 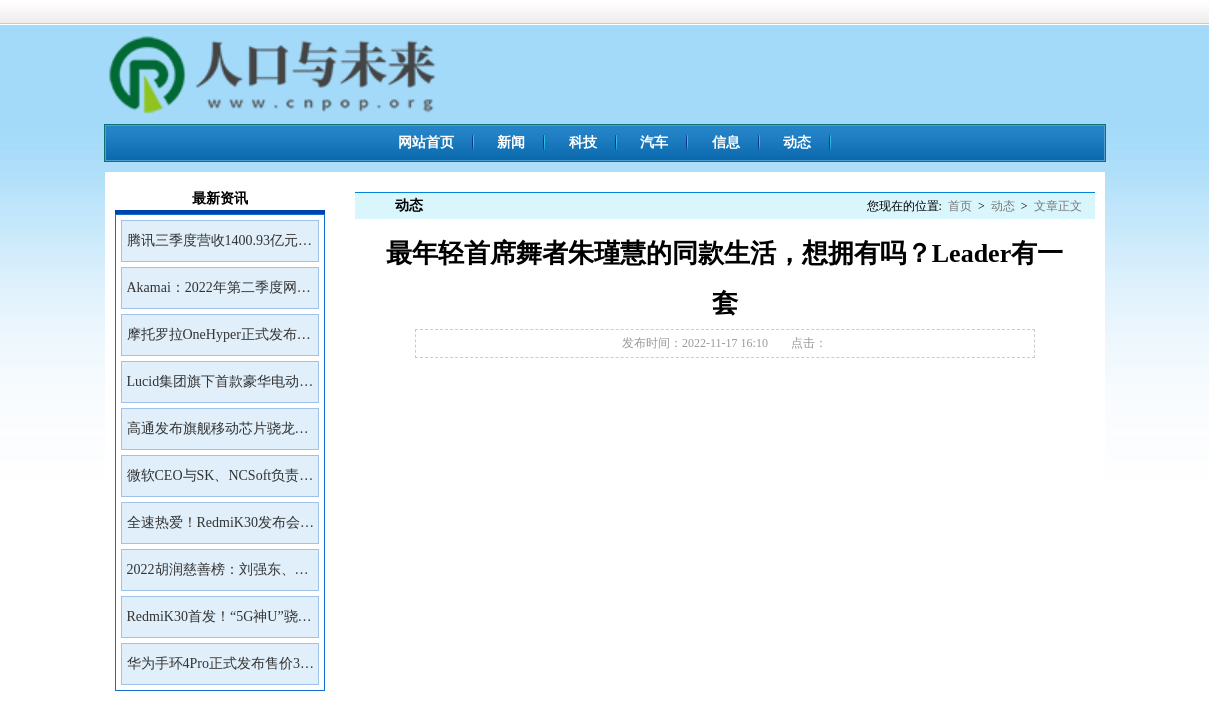 I want to click on 新闻, so click(x=511, y=142).